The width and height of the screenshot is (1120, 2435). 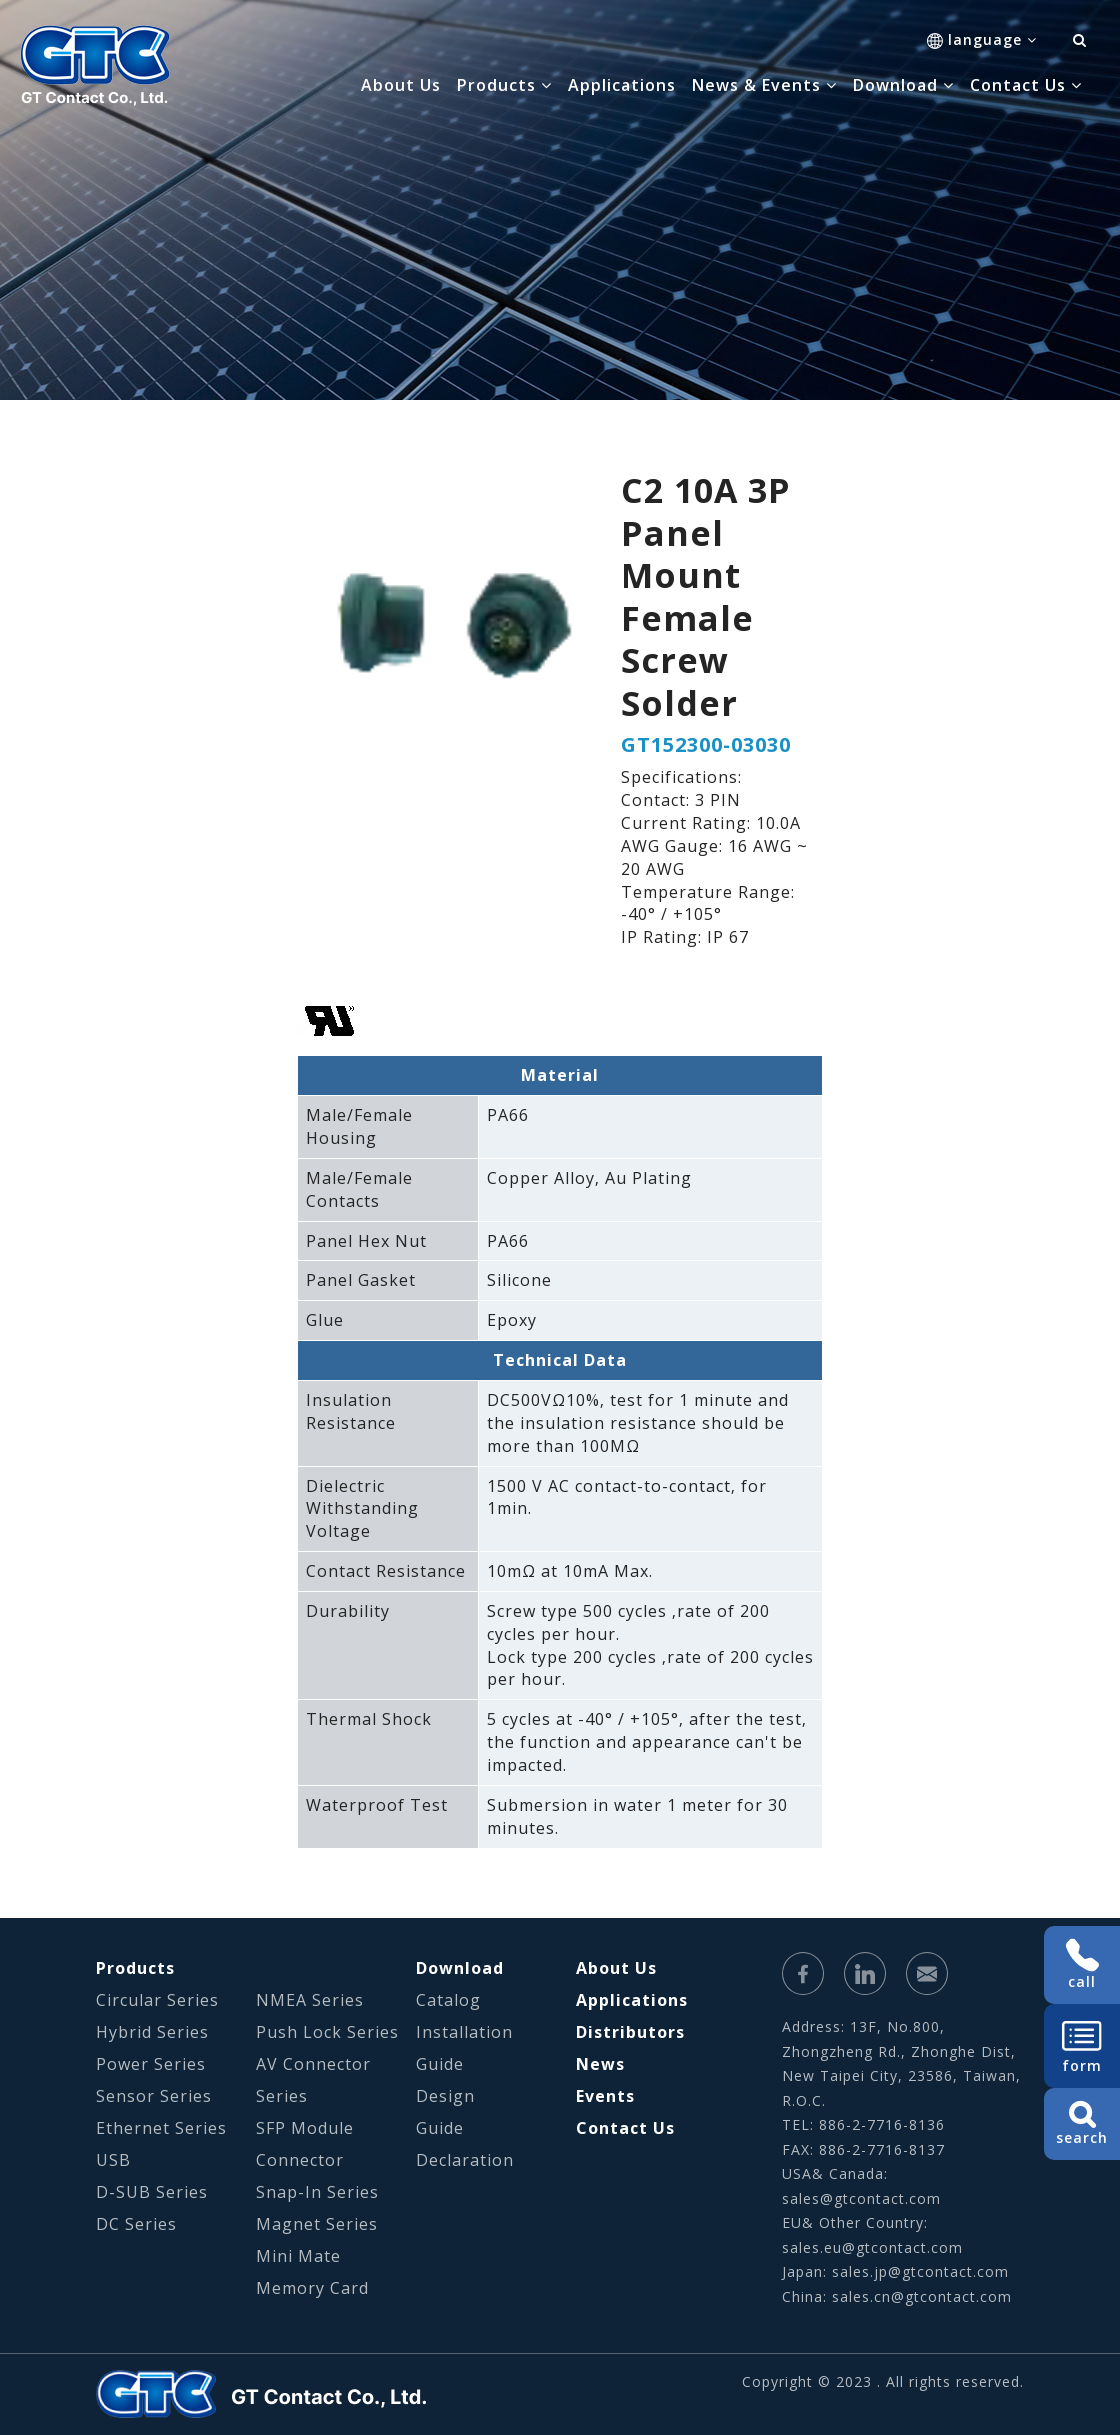 I want to click on sales.eu@gtcontact.com, so click(x=872, y=2247).